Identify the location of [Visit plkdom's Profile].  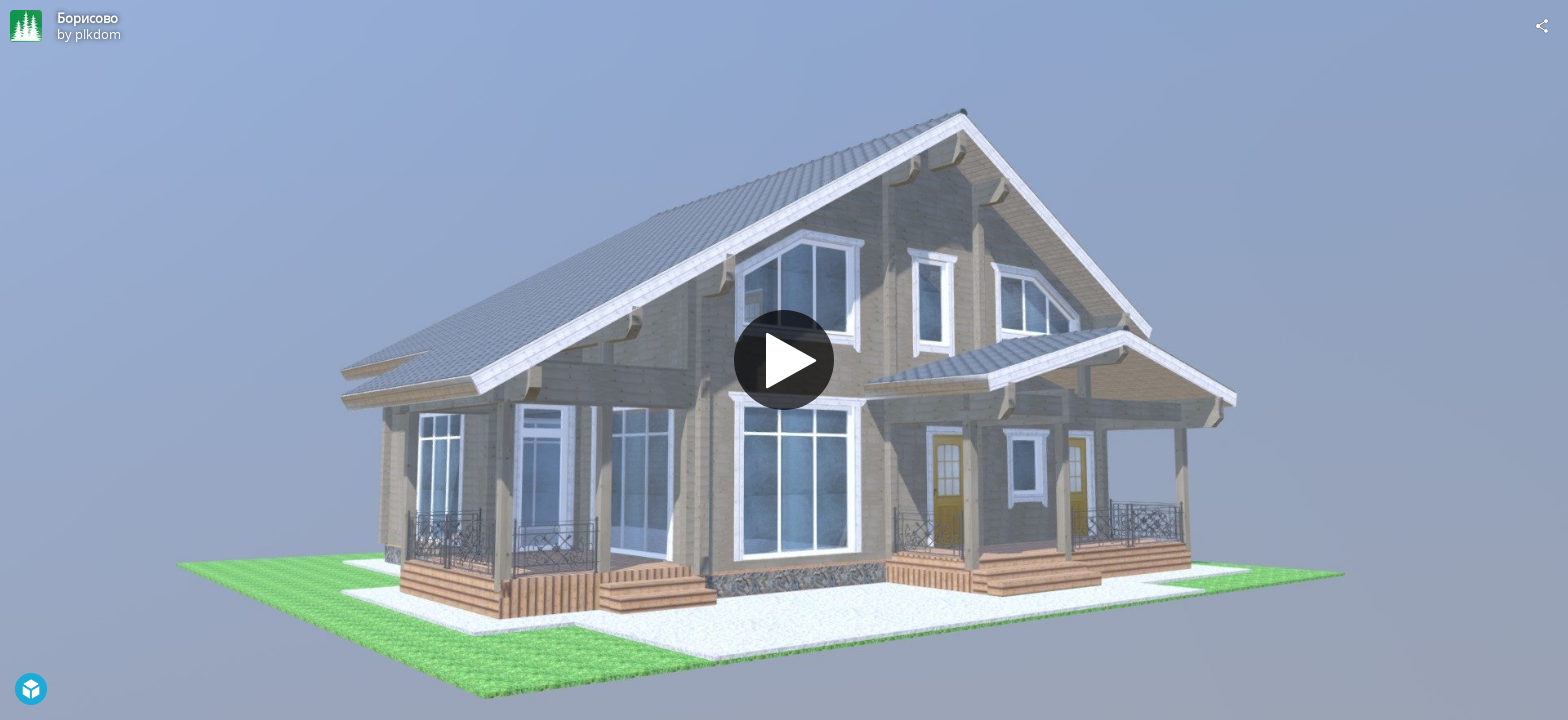
(26, 26).